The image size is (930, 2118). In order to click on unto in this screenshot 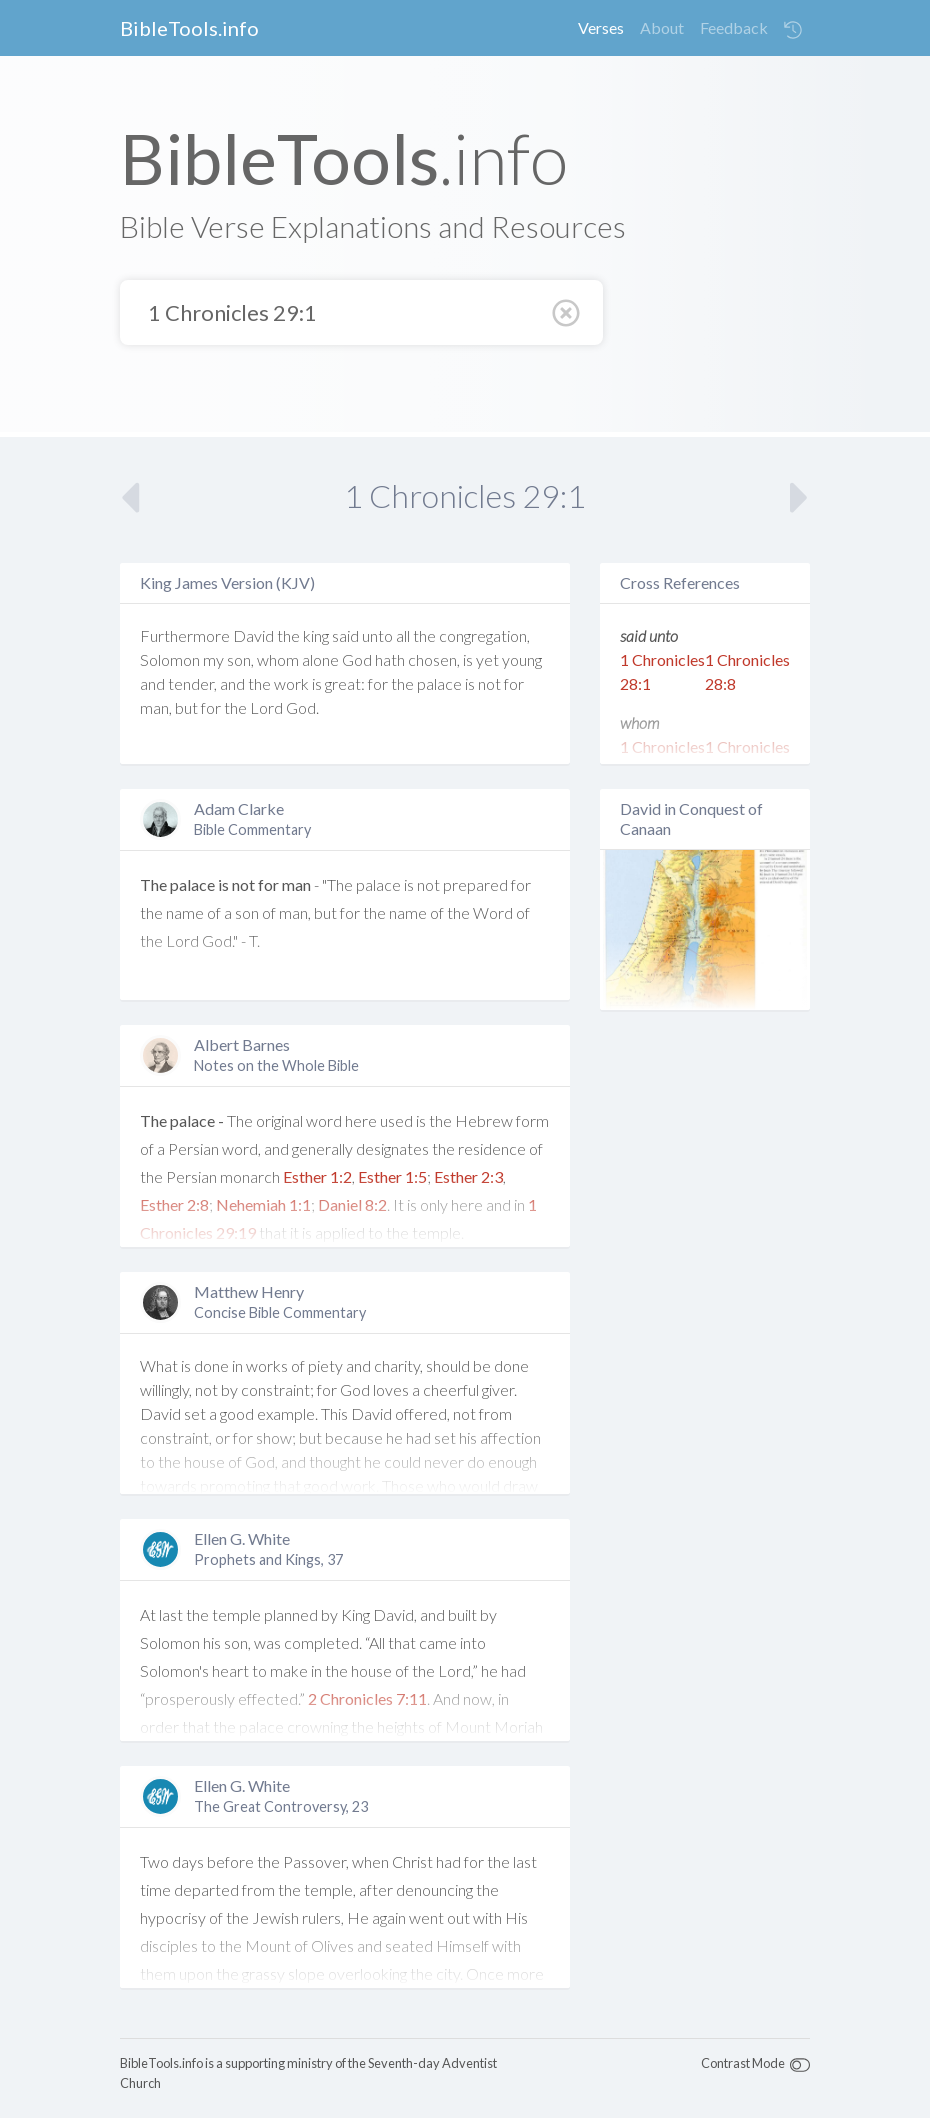, I will do `click(377, 635)`.